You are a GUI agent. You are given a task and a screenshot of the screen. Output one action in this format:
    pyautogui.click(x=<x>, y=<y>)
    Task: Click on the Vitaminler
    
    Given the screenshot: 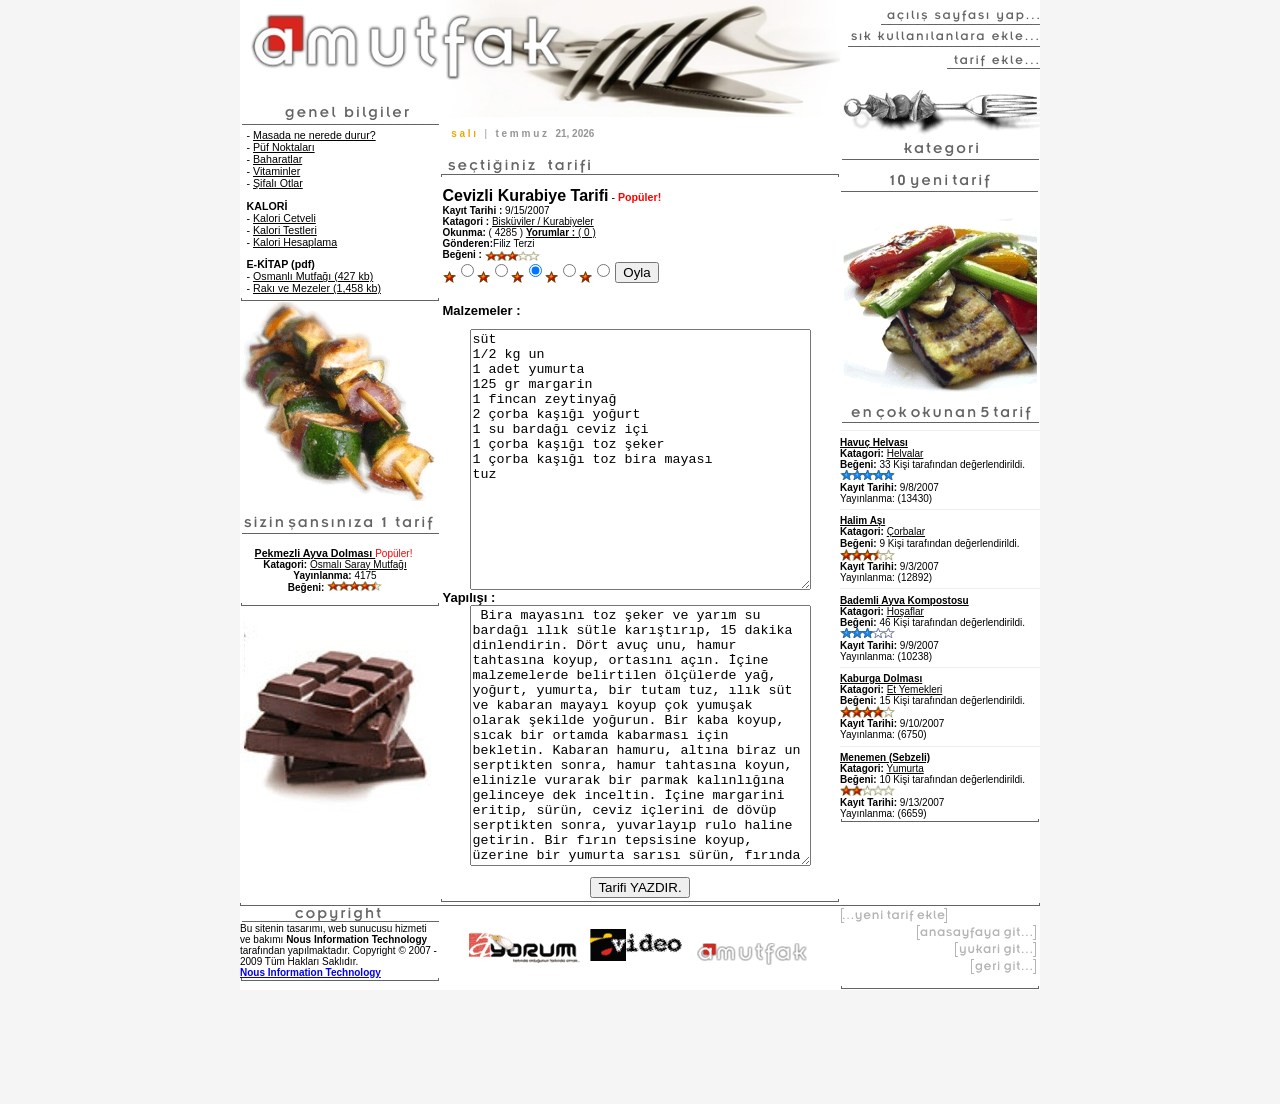 What is the action you would take?
    pyautogui.click(x=276, y=171)
    